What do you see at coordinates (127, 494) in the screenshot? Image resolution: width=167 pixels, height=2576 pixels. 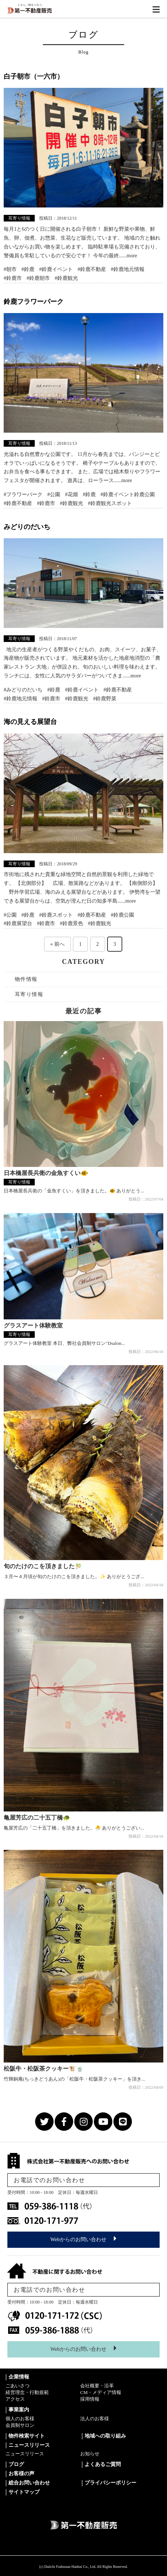 I see `#鈴鹿イベント鈴鹿公園` at bounding box center [127, 494].